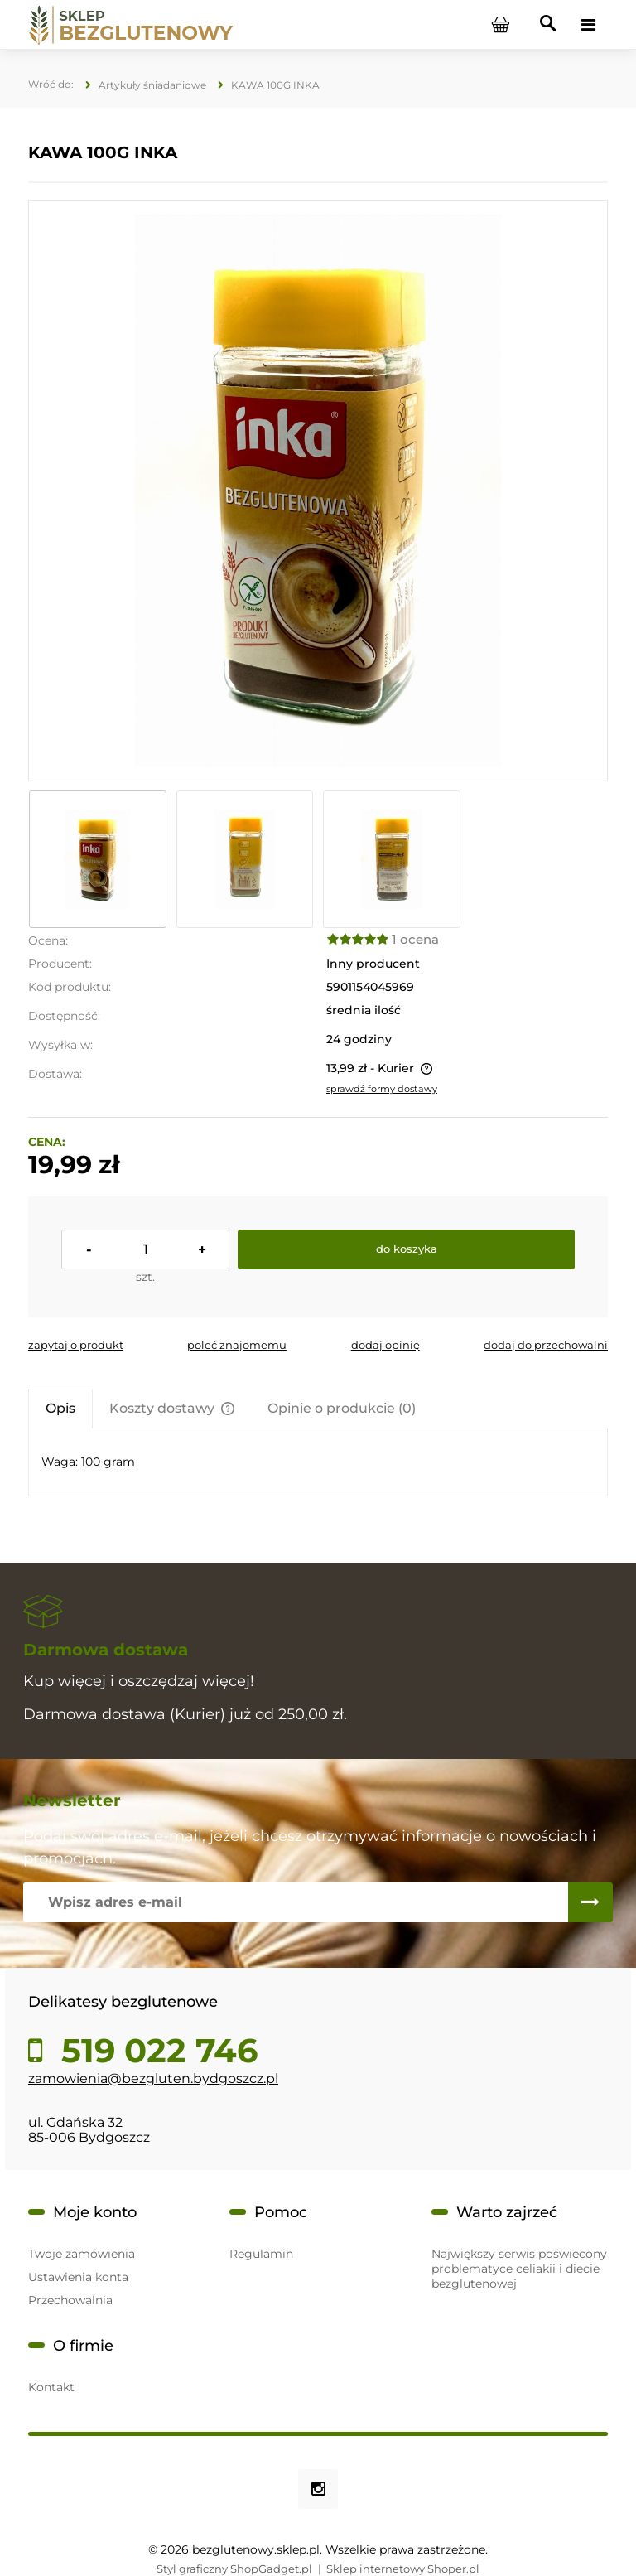  Describe the element at coordinates (78, 2276) in the screenshot. I see `Ustawienia konta` at that location.